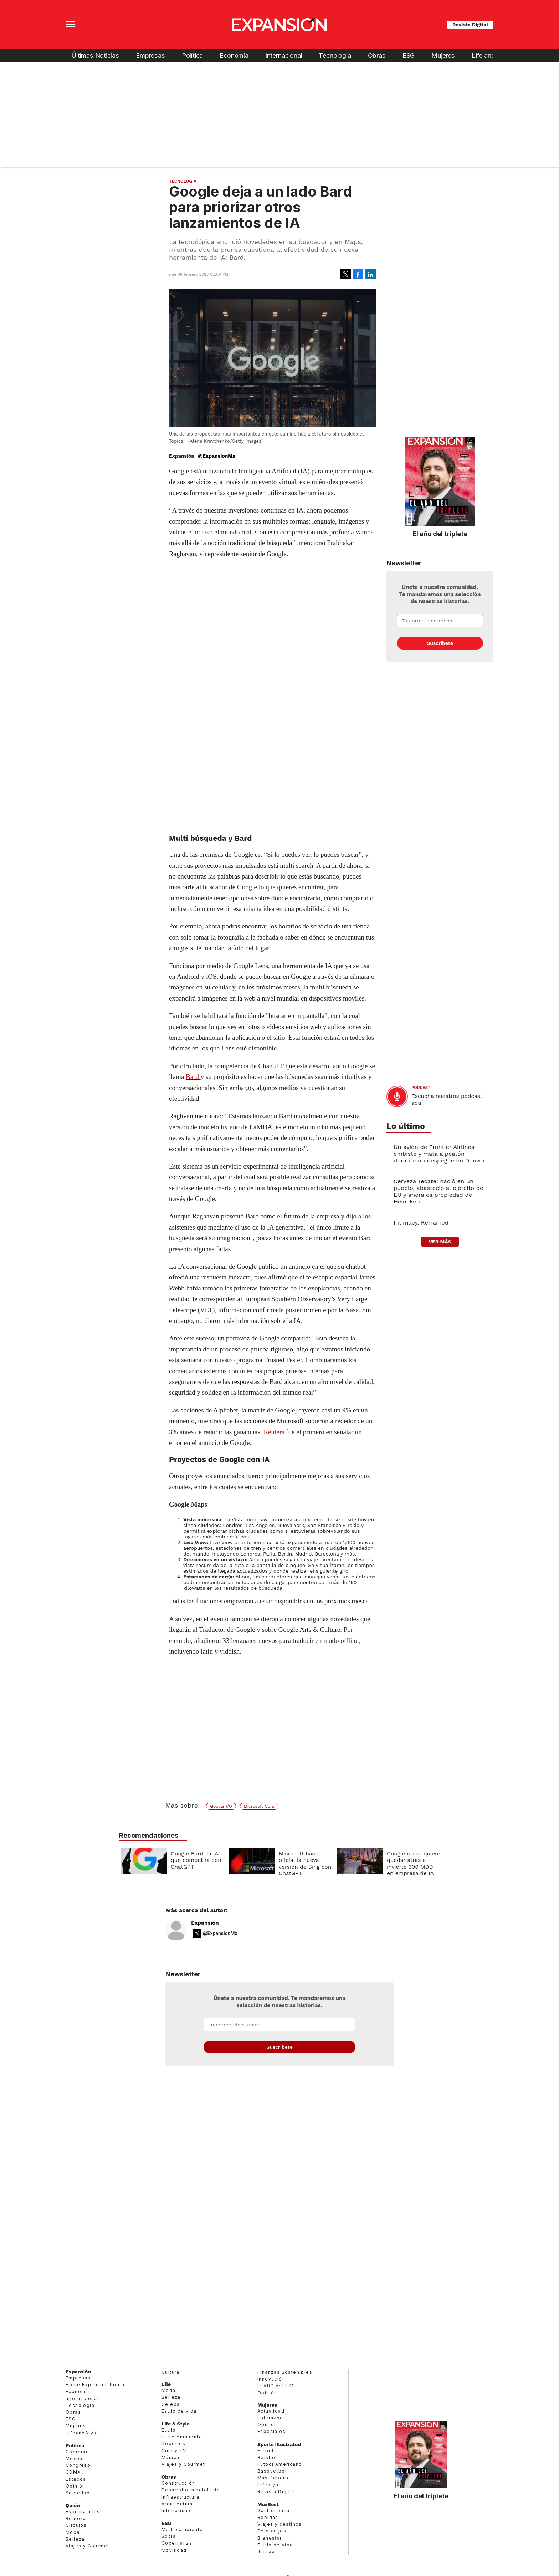 This screenshot has width=559, height=2576. I want to click on Obras, so click(377, 55).